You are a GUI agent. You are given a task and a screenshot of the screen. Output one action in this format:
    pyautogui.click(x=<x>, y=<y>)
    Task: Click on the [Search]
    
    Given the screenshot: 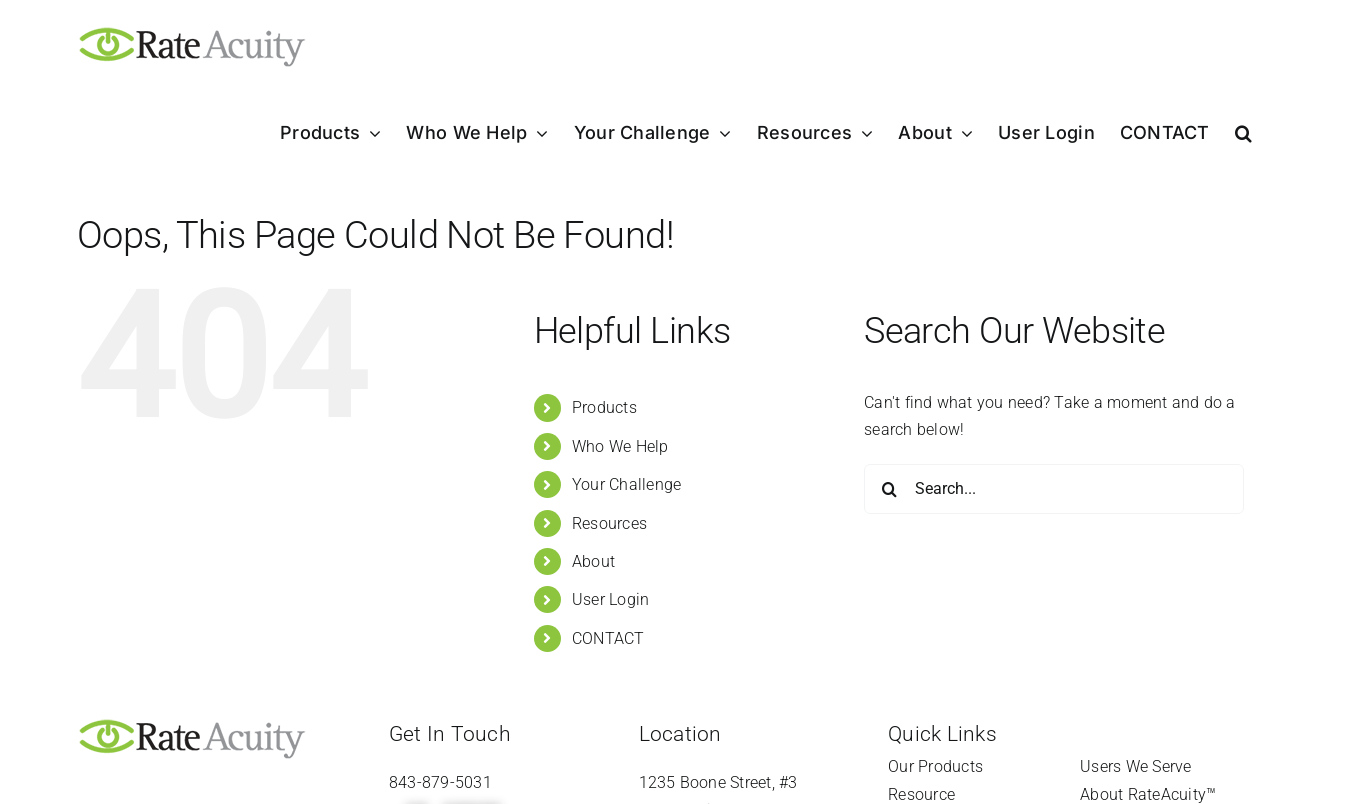 What is the action you would take?
    pyautogui.click(x=889, y=489)
    